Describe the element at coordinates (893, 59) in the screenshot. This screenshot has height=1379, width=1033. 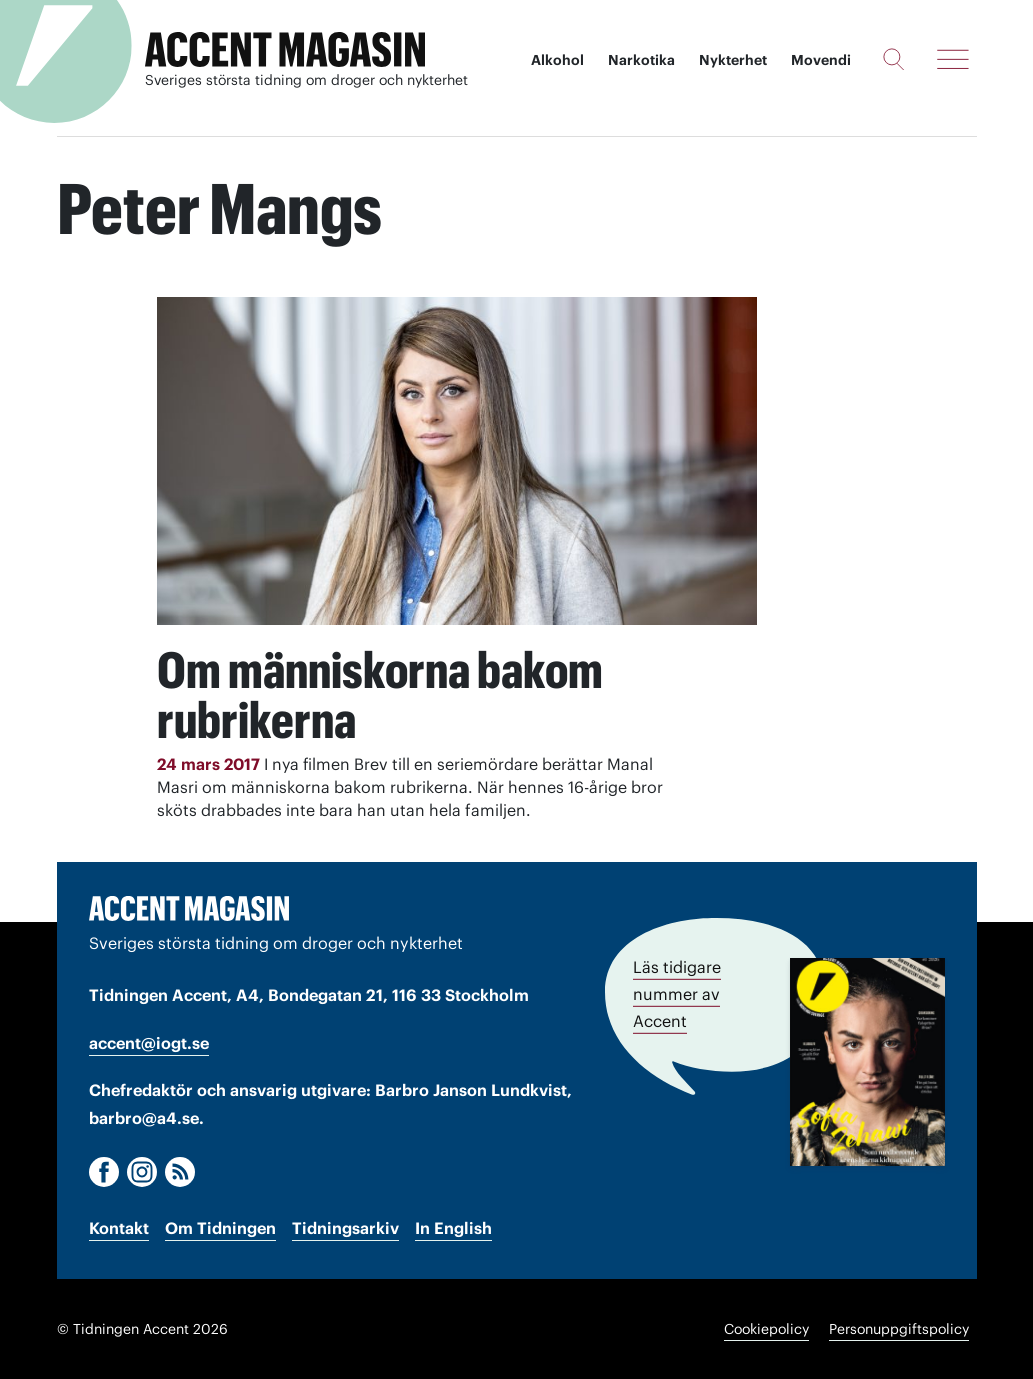
I see `[Sök]` at that location.